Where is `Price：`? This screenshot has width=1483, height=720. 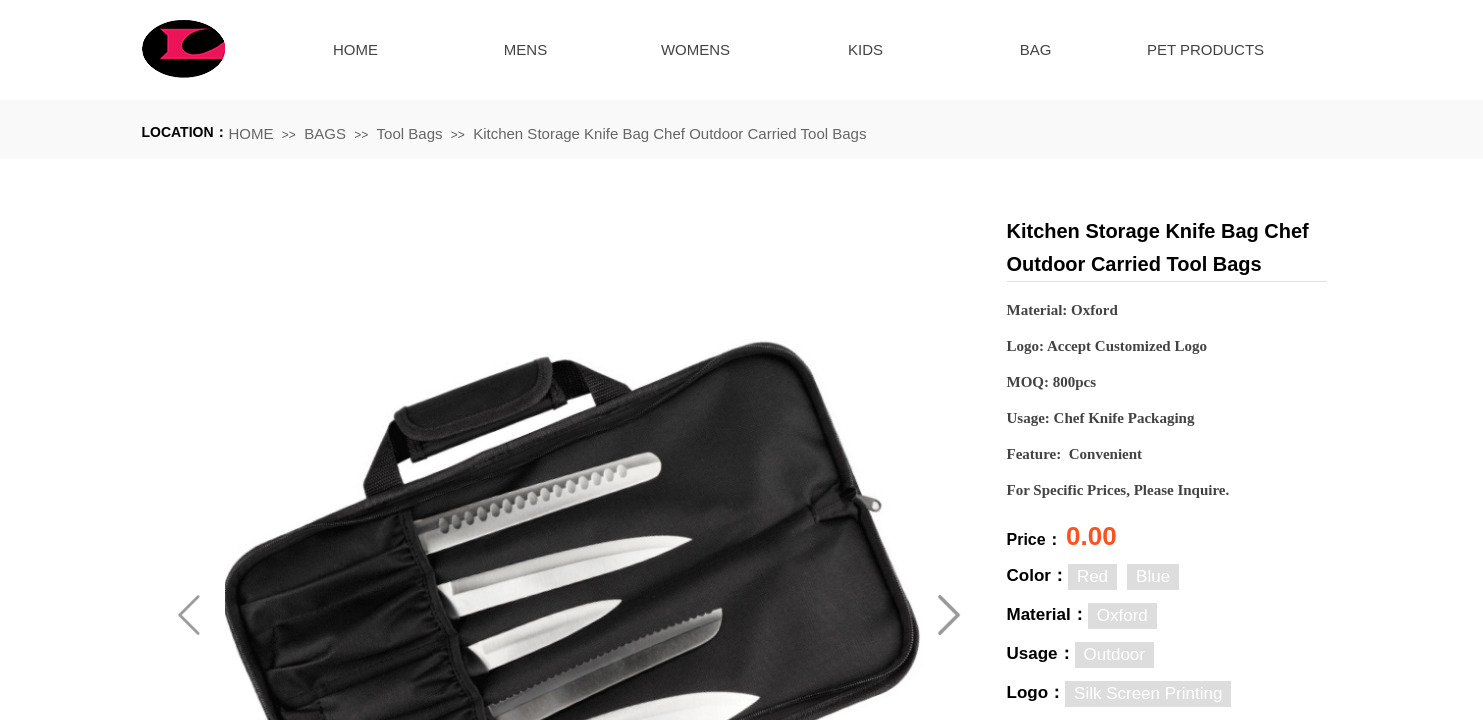 Price： is located at coordinates (1037, 539).